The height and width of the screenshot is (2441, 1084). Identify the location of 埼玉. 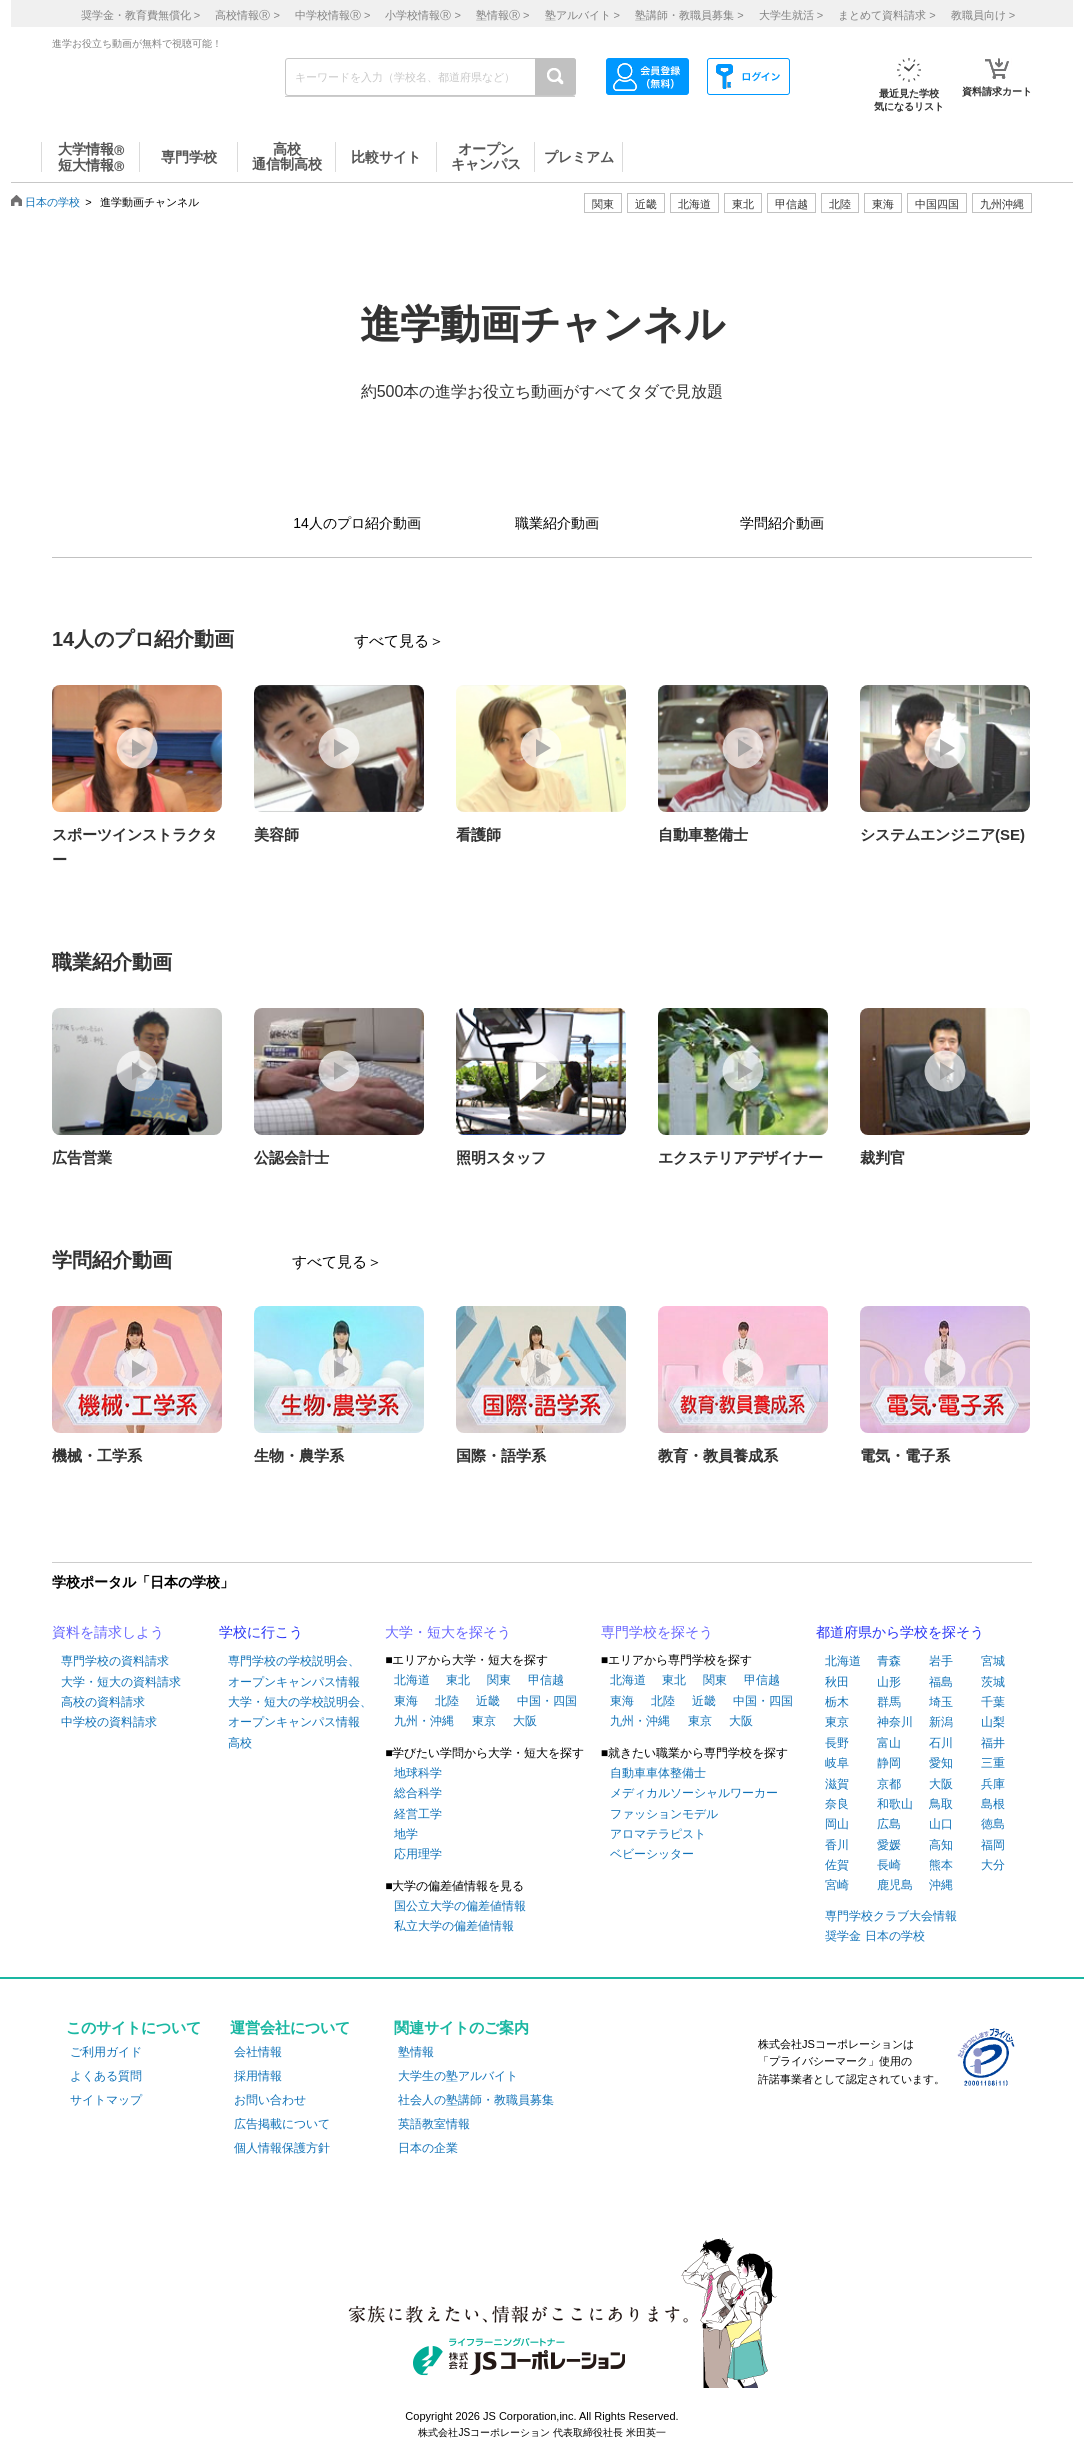
(941, 1702).